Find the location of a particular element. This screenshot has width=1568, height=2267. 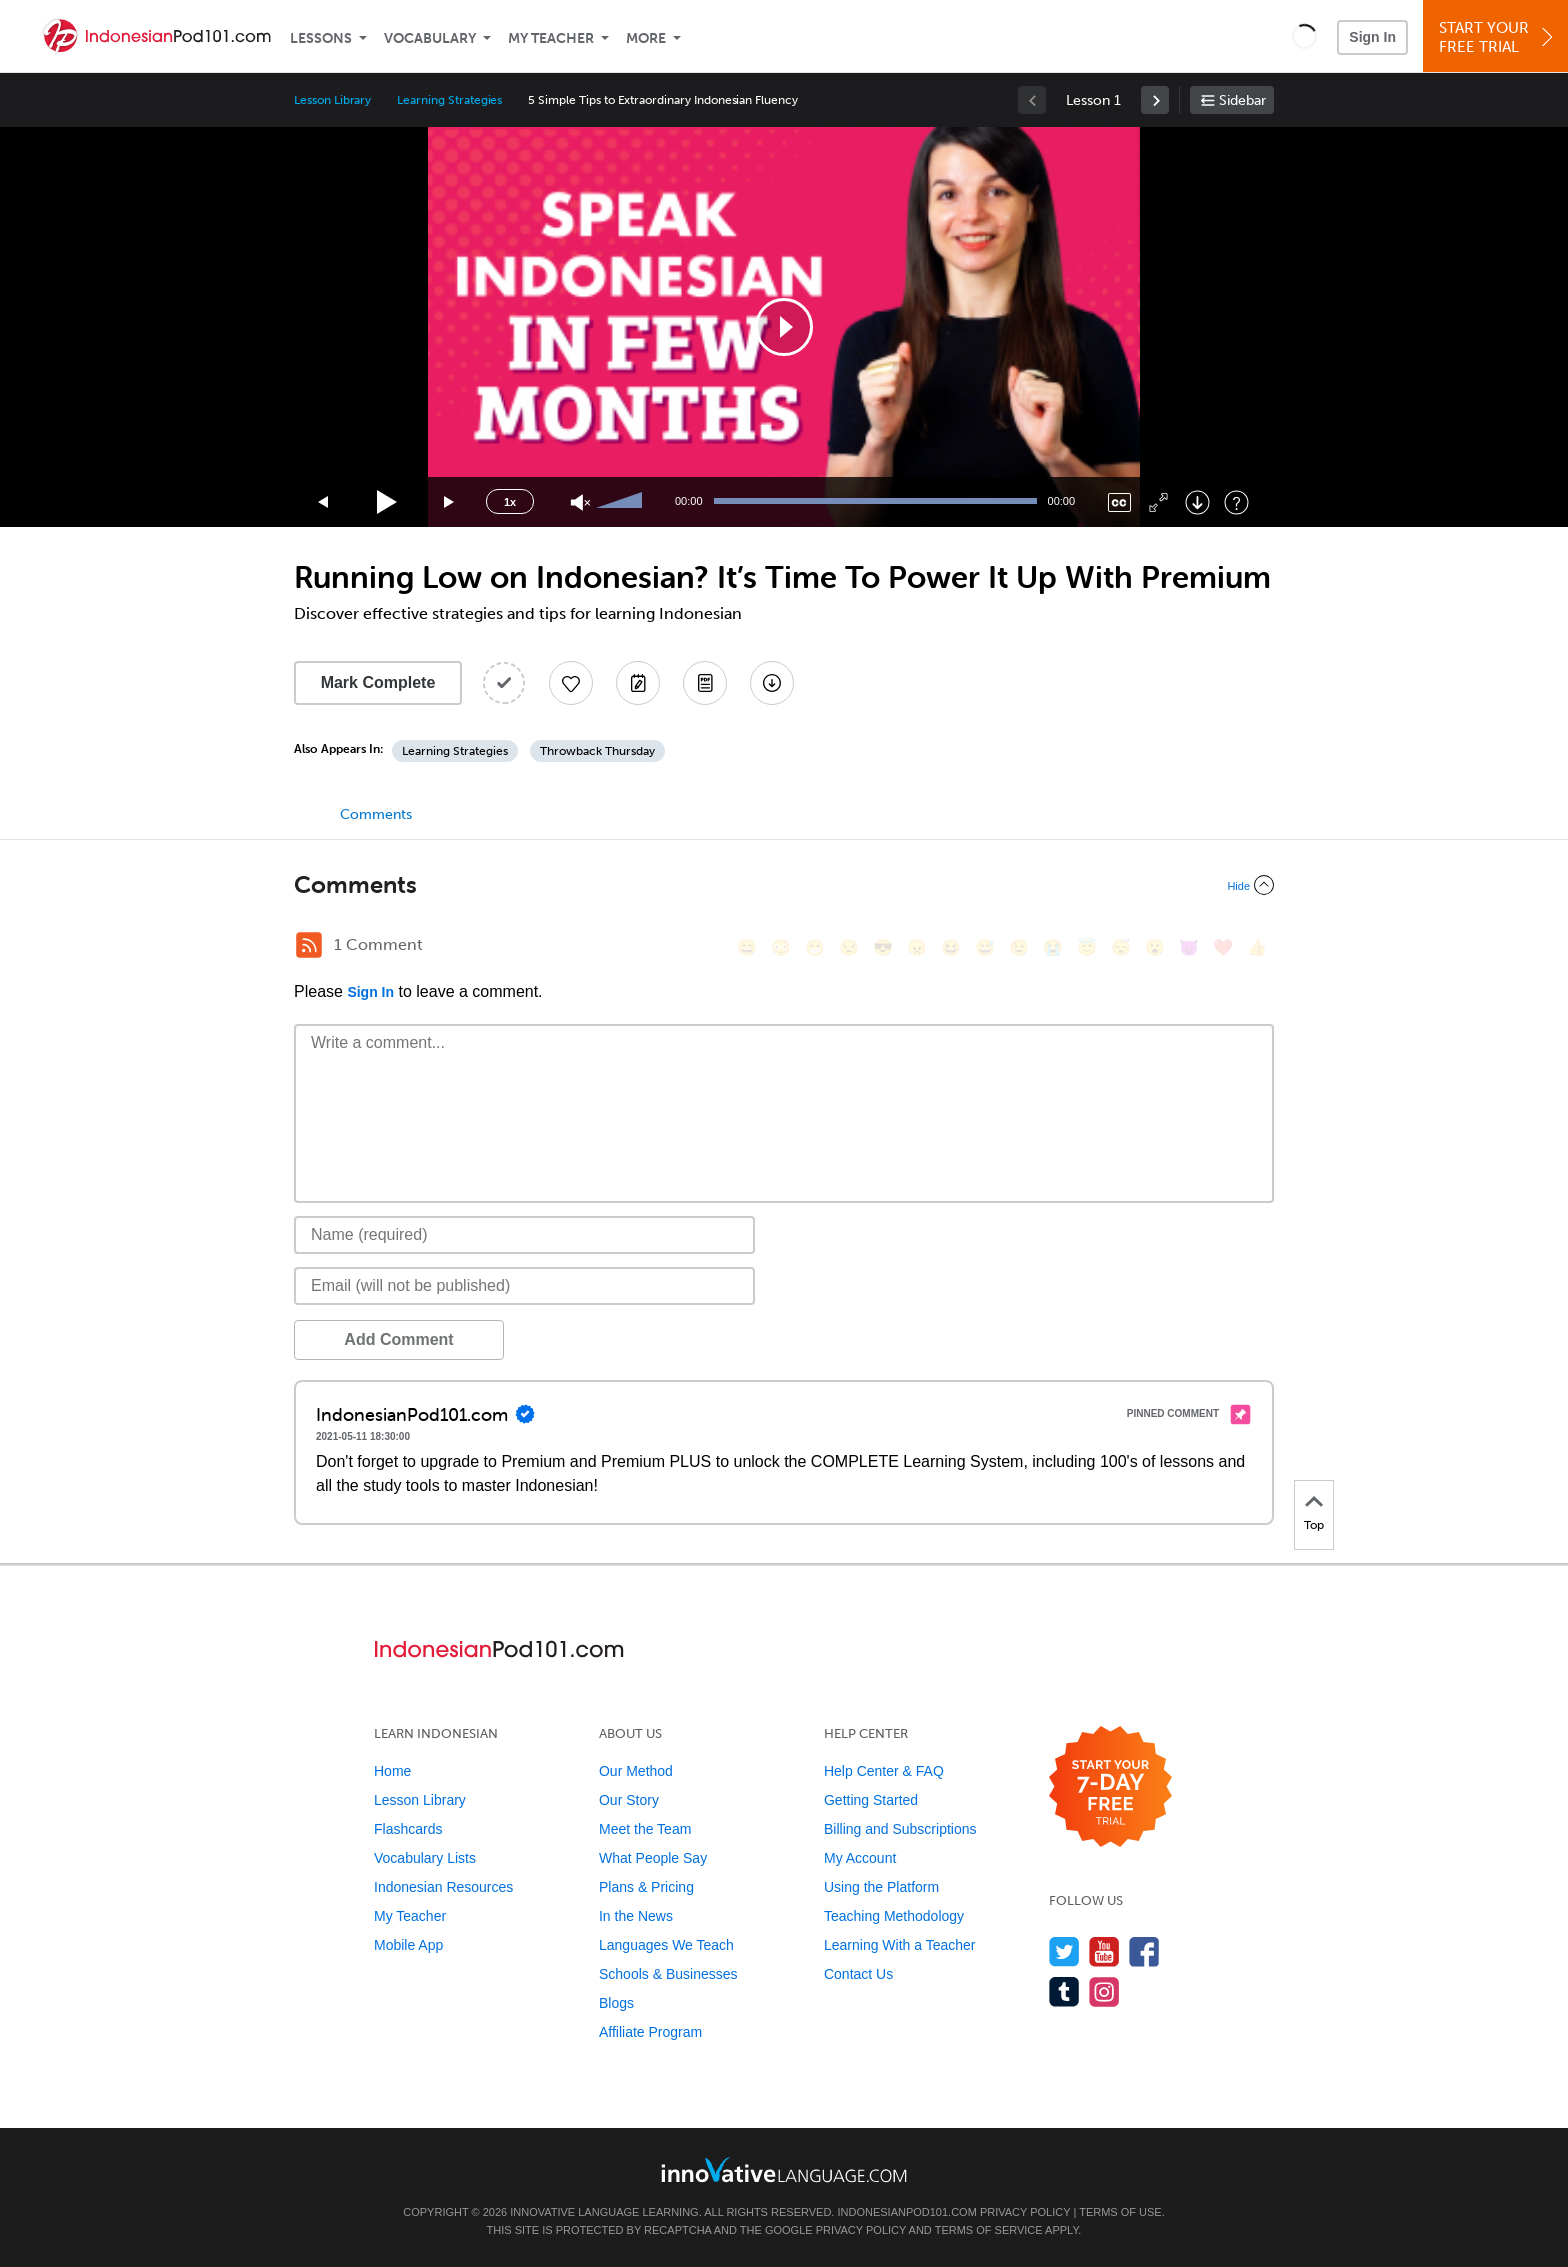

Our Story is located at coordinates (629, 1800).